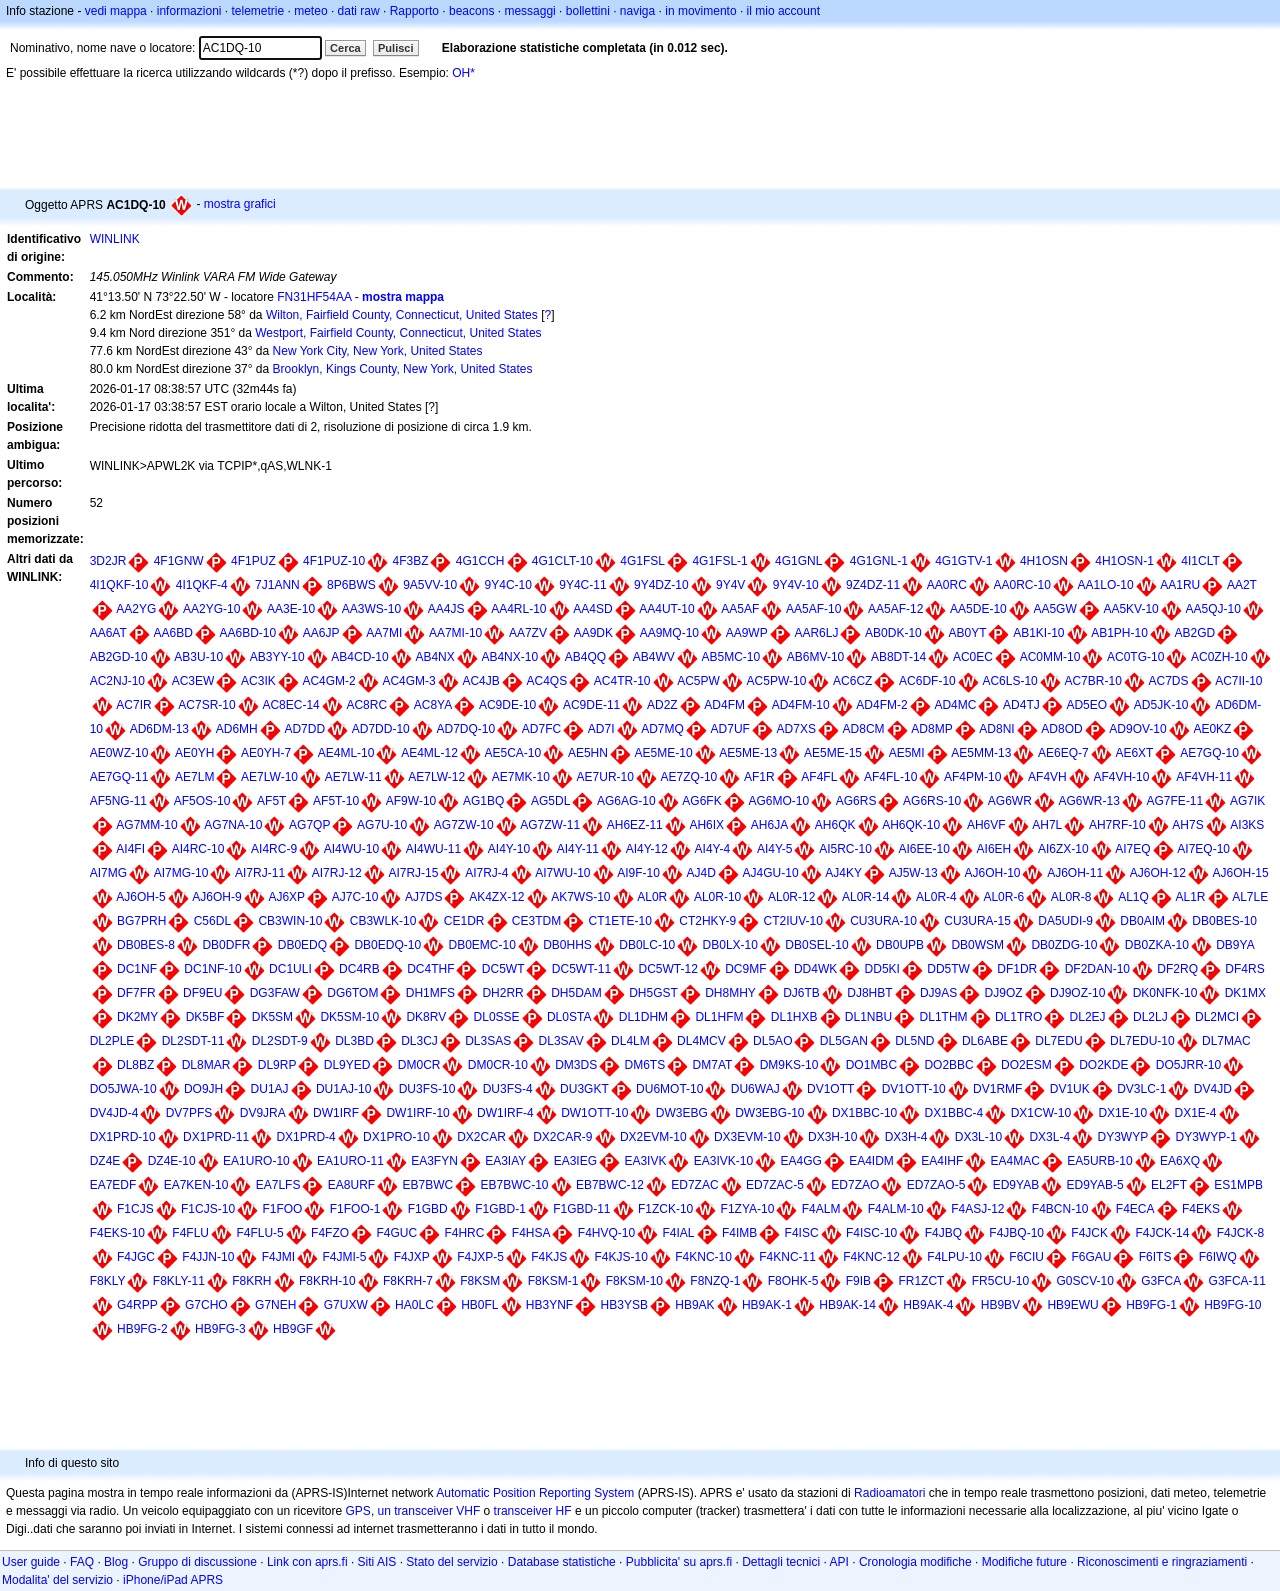  What do you see at coordinates (1072, 1305) in the screenshot?
I see `HB9EWU` at bounding box center [1072, 1305].